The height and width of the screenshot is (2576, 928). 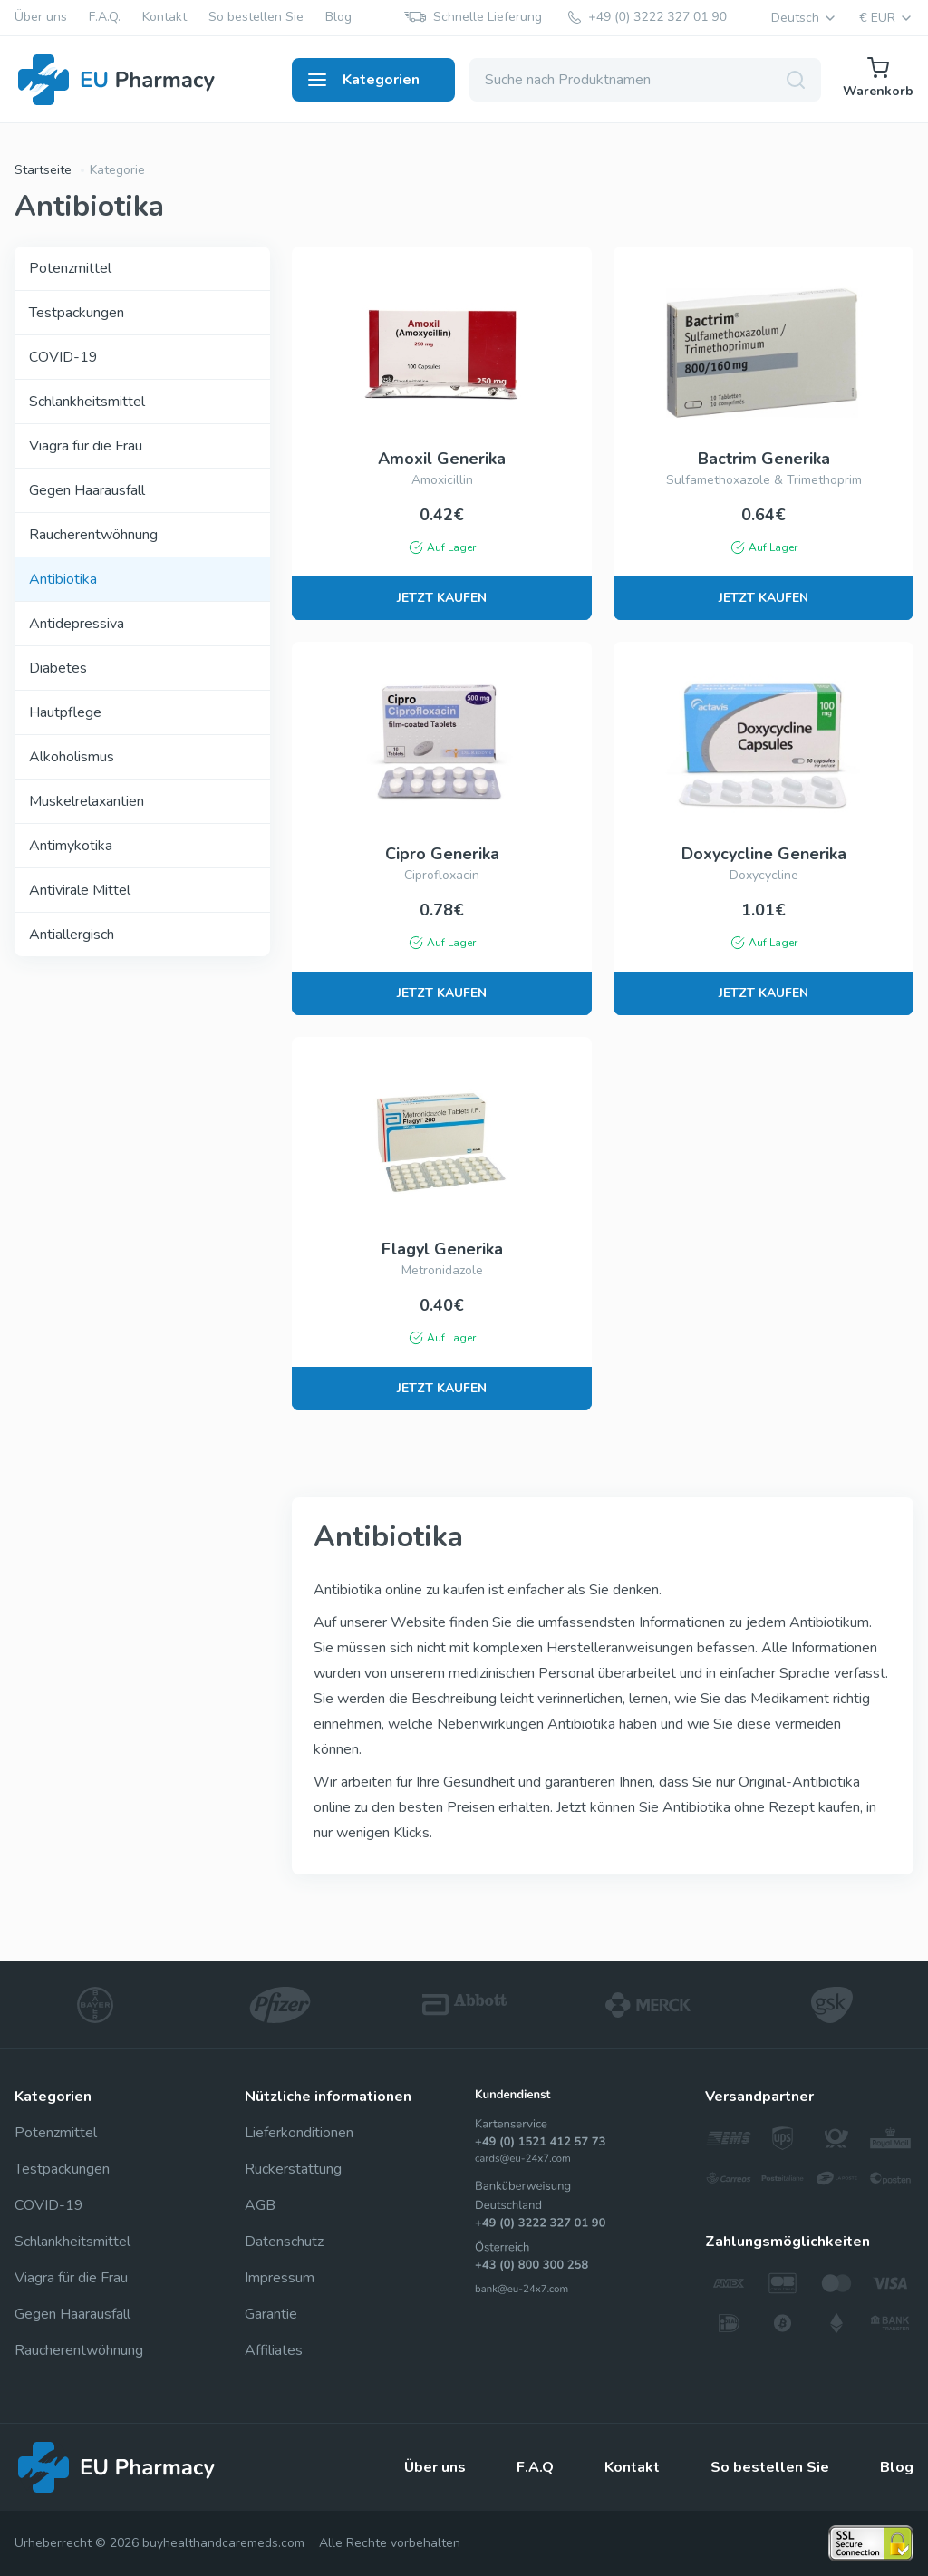 What do you see at coordinates (271, 2314) in the screenshot?
I see `Garantie` at bounding box center [271, 2314].